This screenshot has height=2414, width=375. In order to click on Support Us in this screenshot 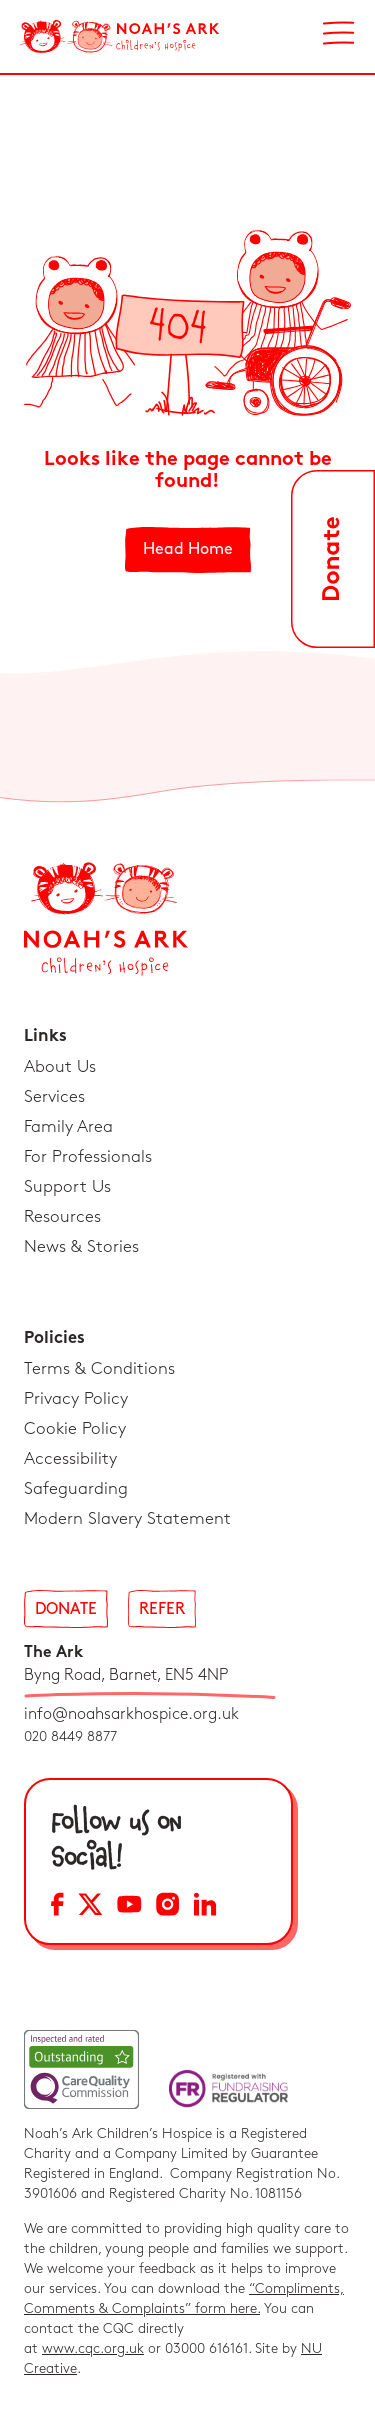, I will do `click(67, 1187)`.